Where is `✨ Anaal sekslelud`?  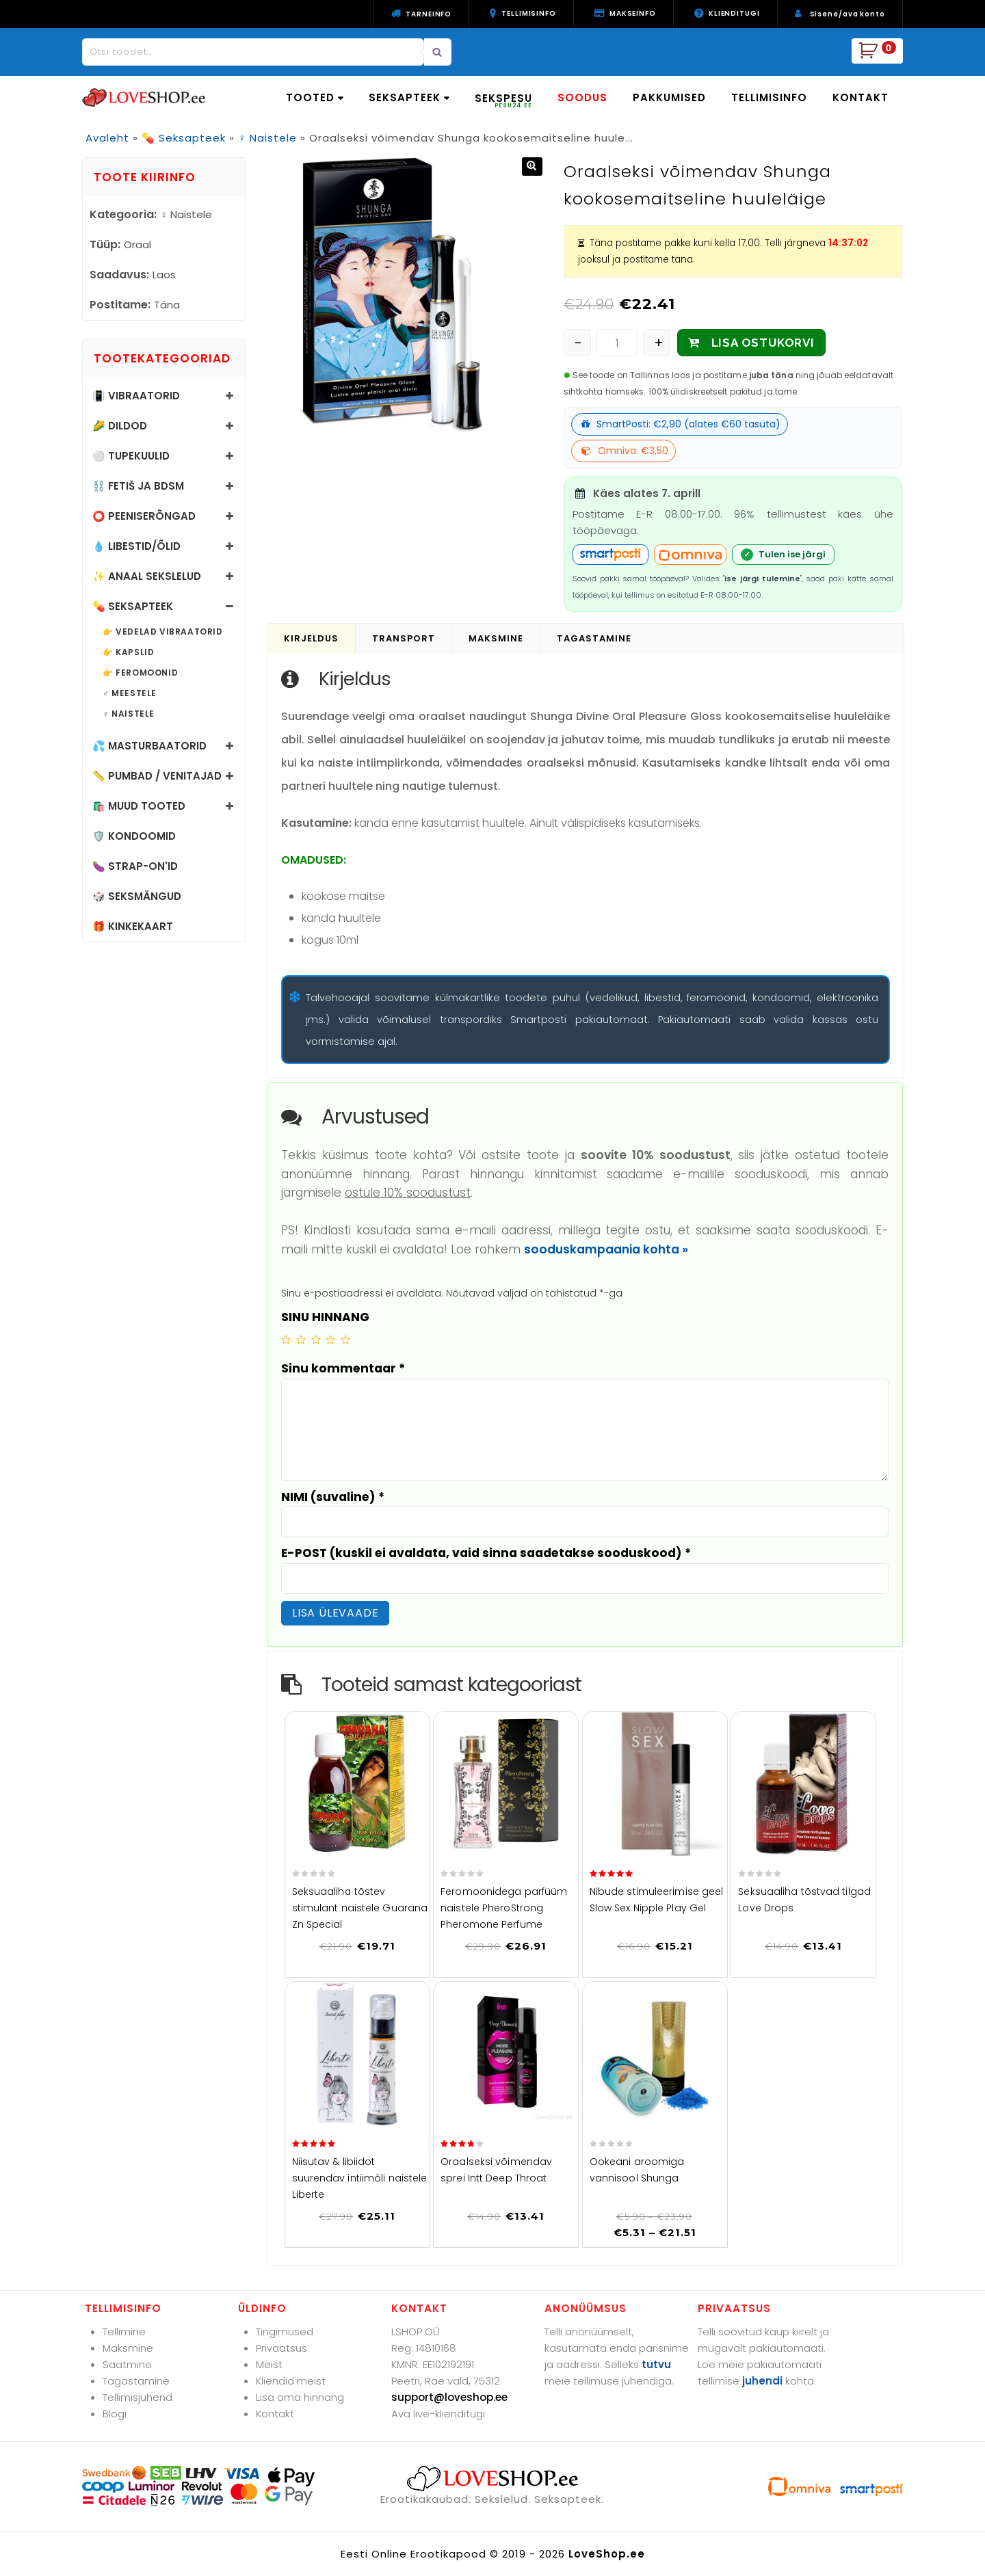 ✨ Anaal sekslelud is located at coordinates (146, 576).